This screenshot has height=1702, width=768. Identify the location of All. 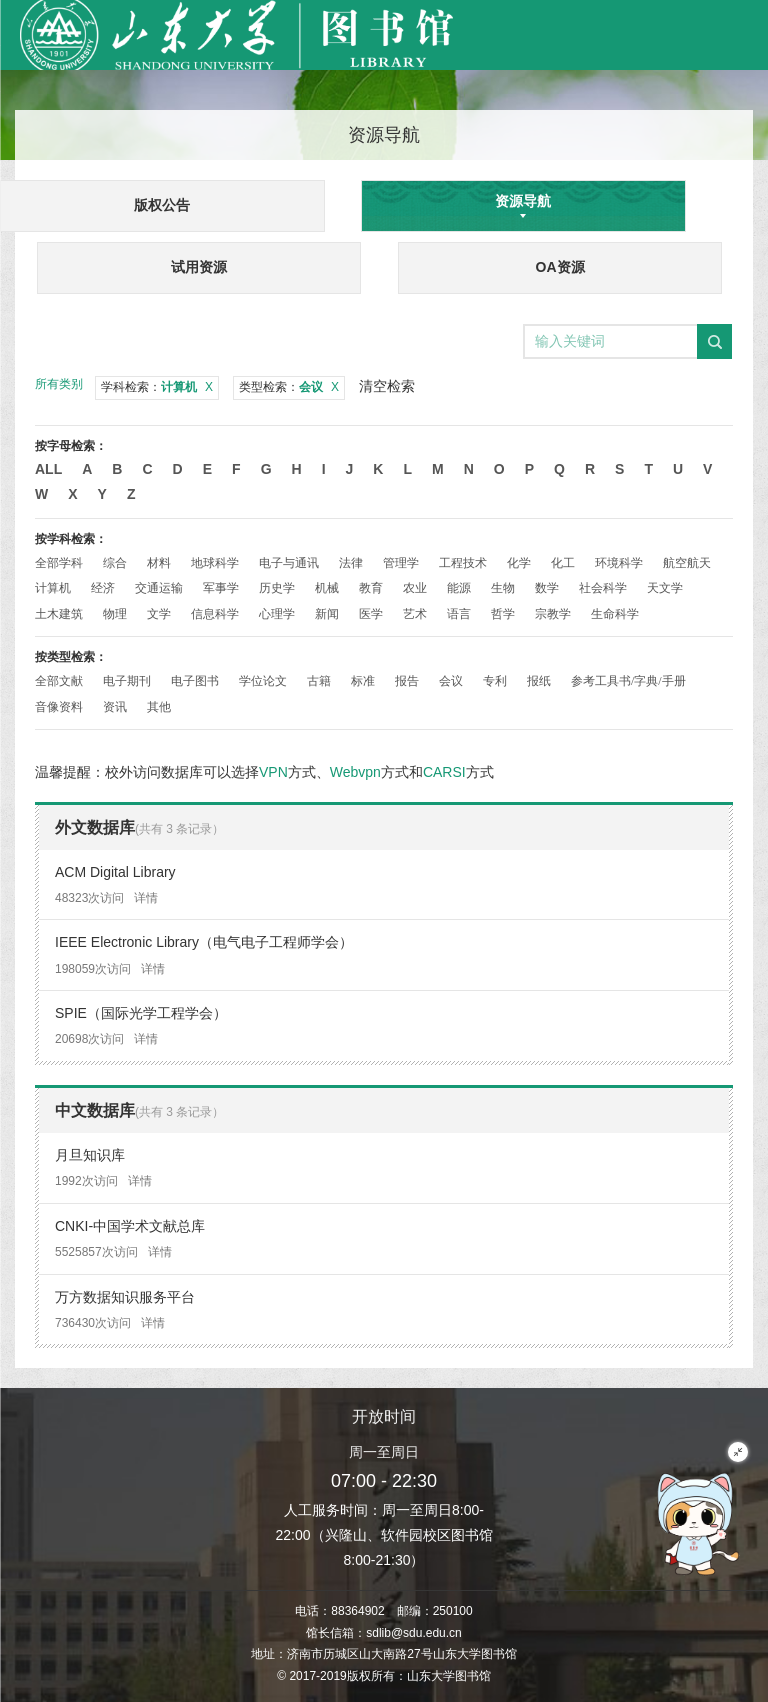
(48, 469).